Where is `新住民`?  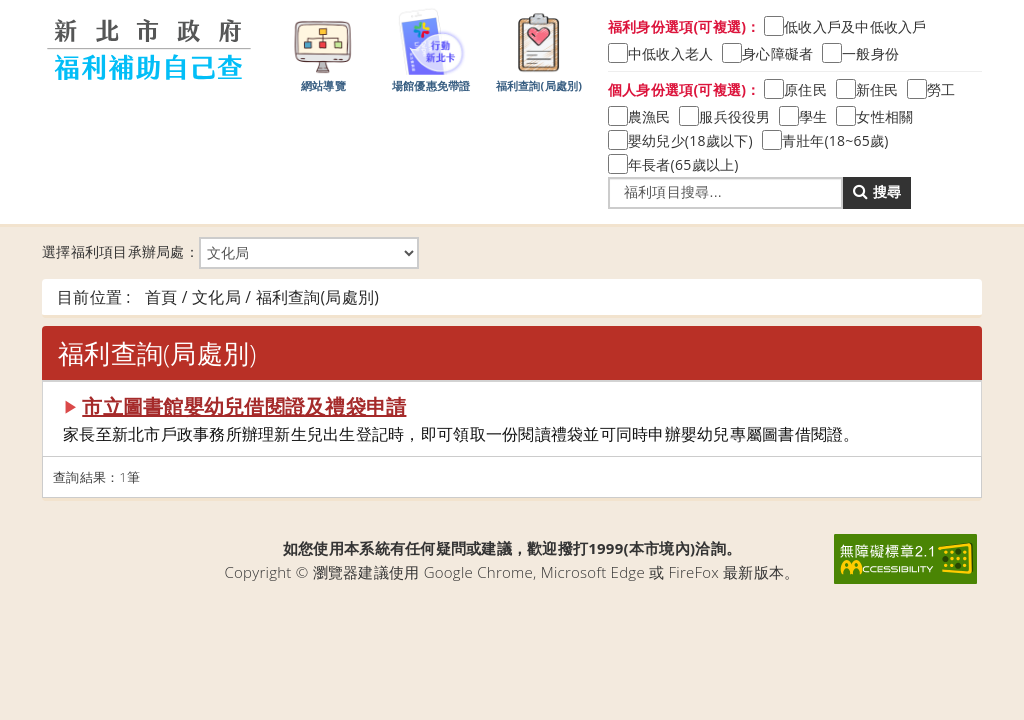
新住民 is located at coordinates (877, 89).